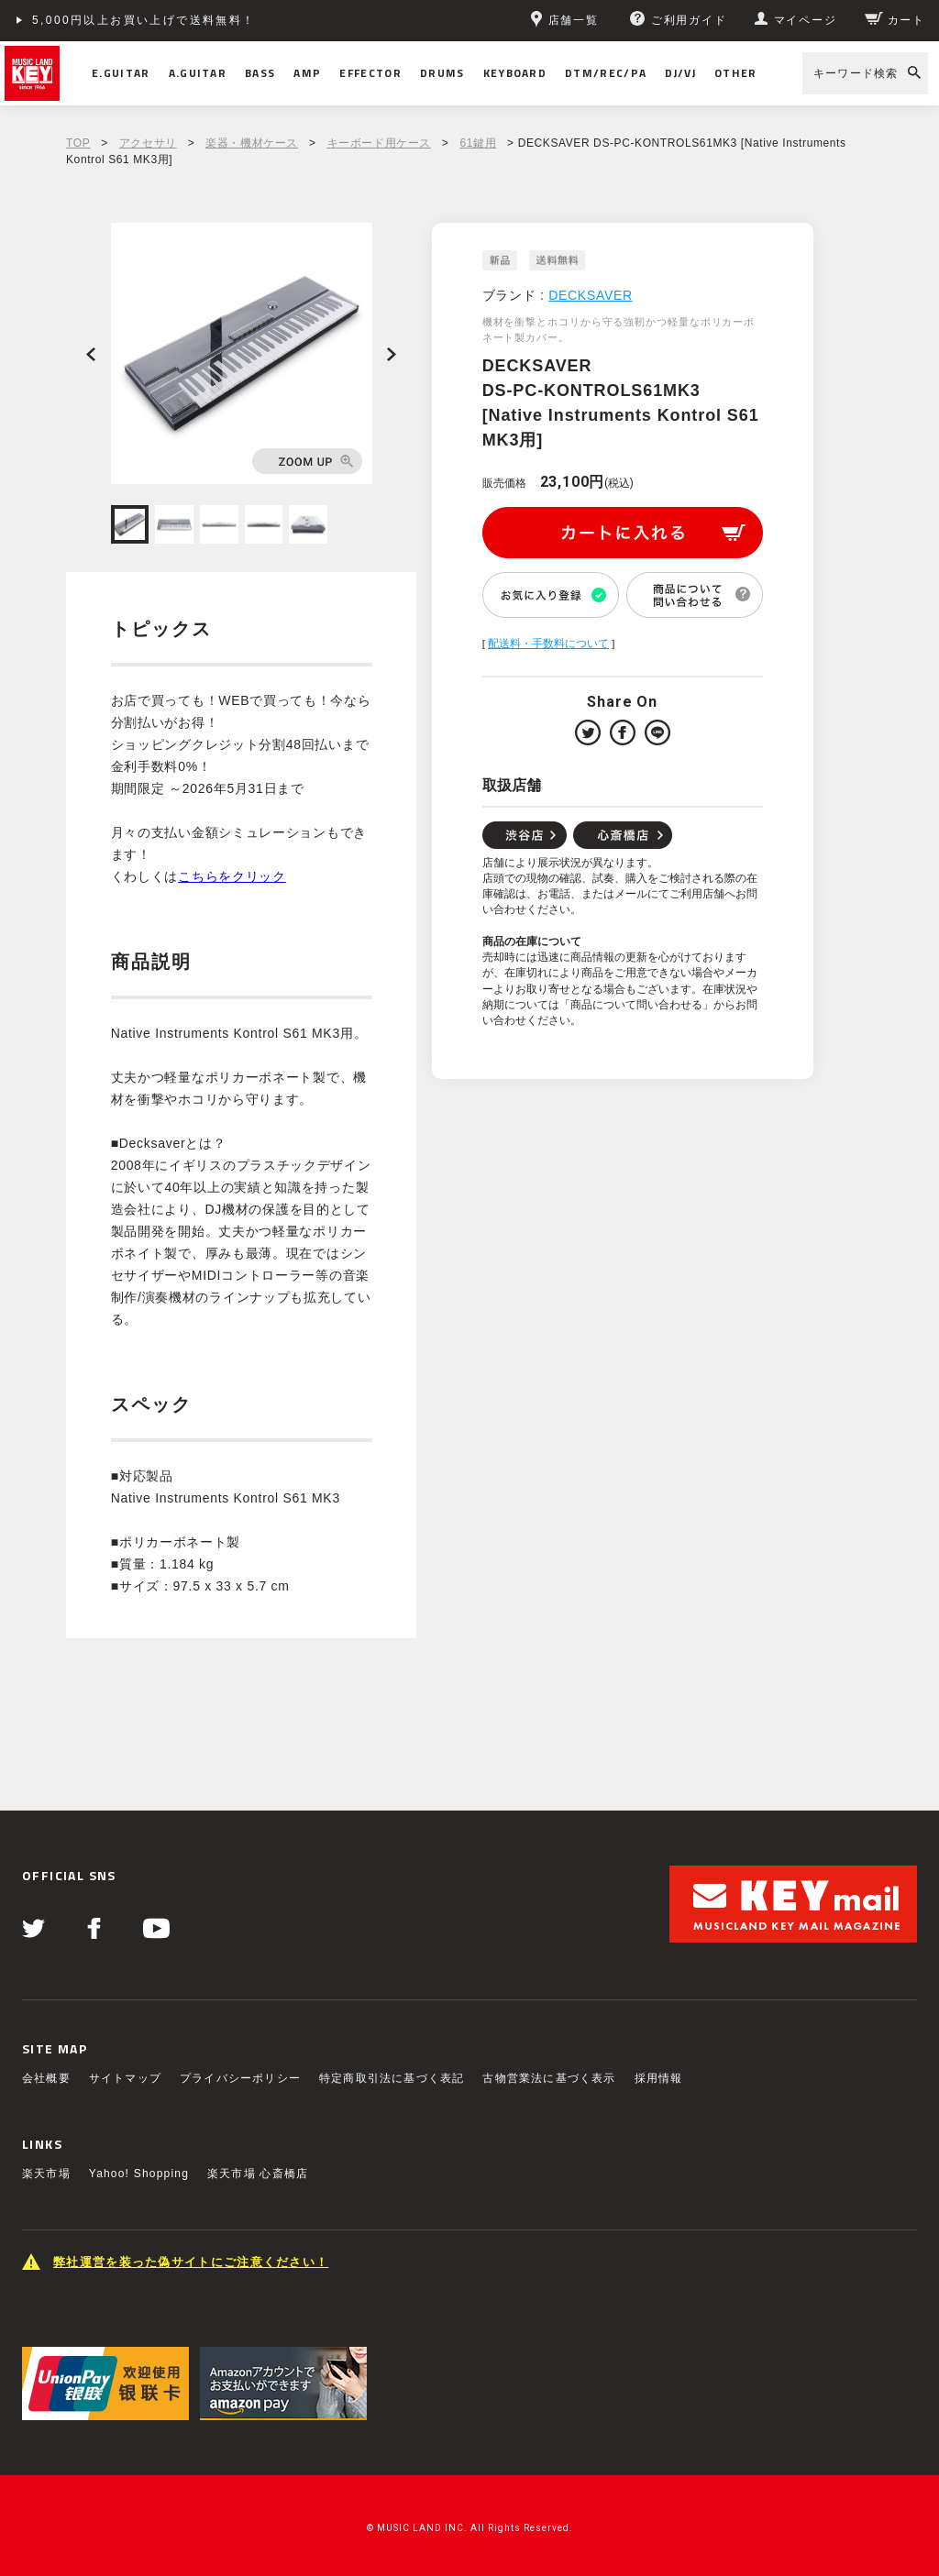  What do you see at coordinates (251, 143) in the screenshot?
I see `楽器・機材ケース` at bounding box center [251, 143].